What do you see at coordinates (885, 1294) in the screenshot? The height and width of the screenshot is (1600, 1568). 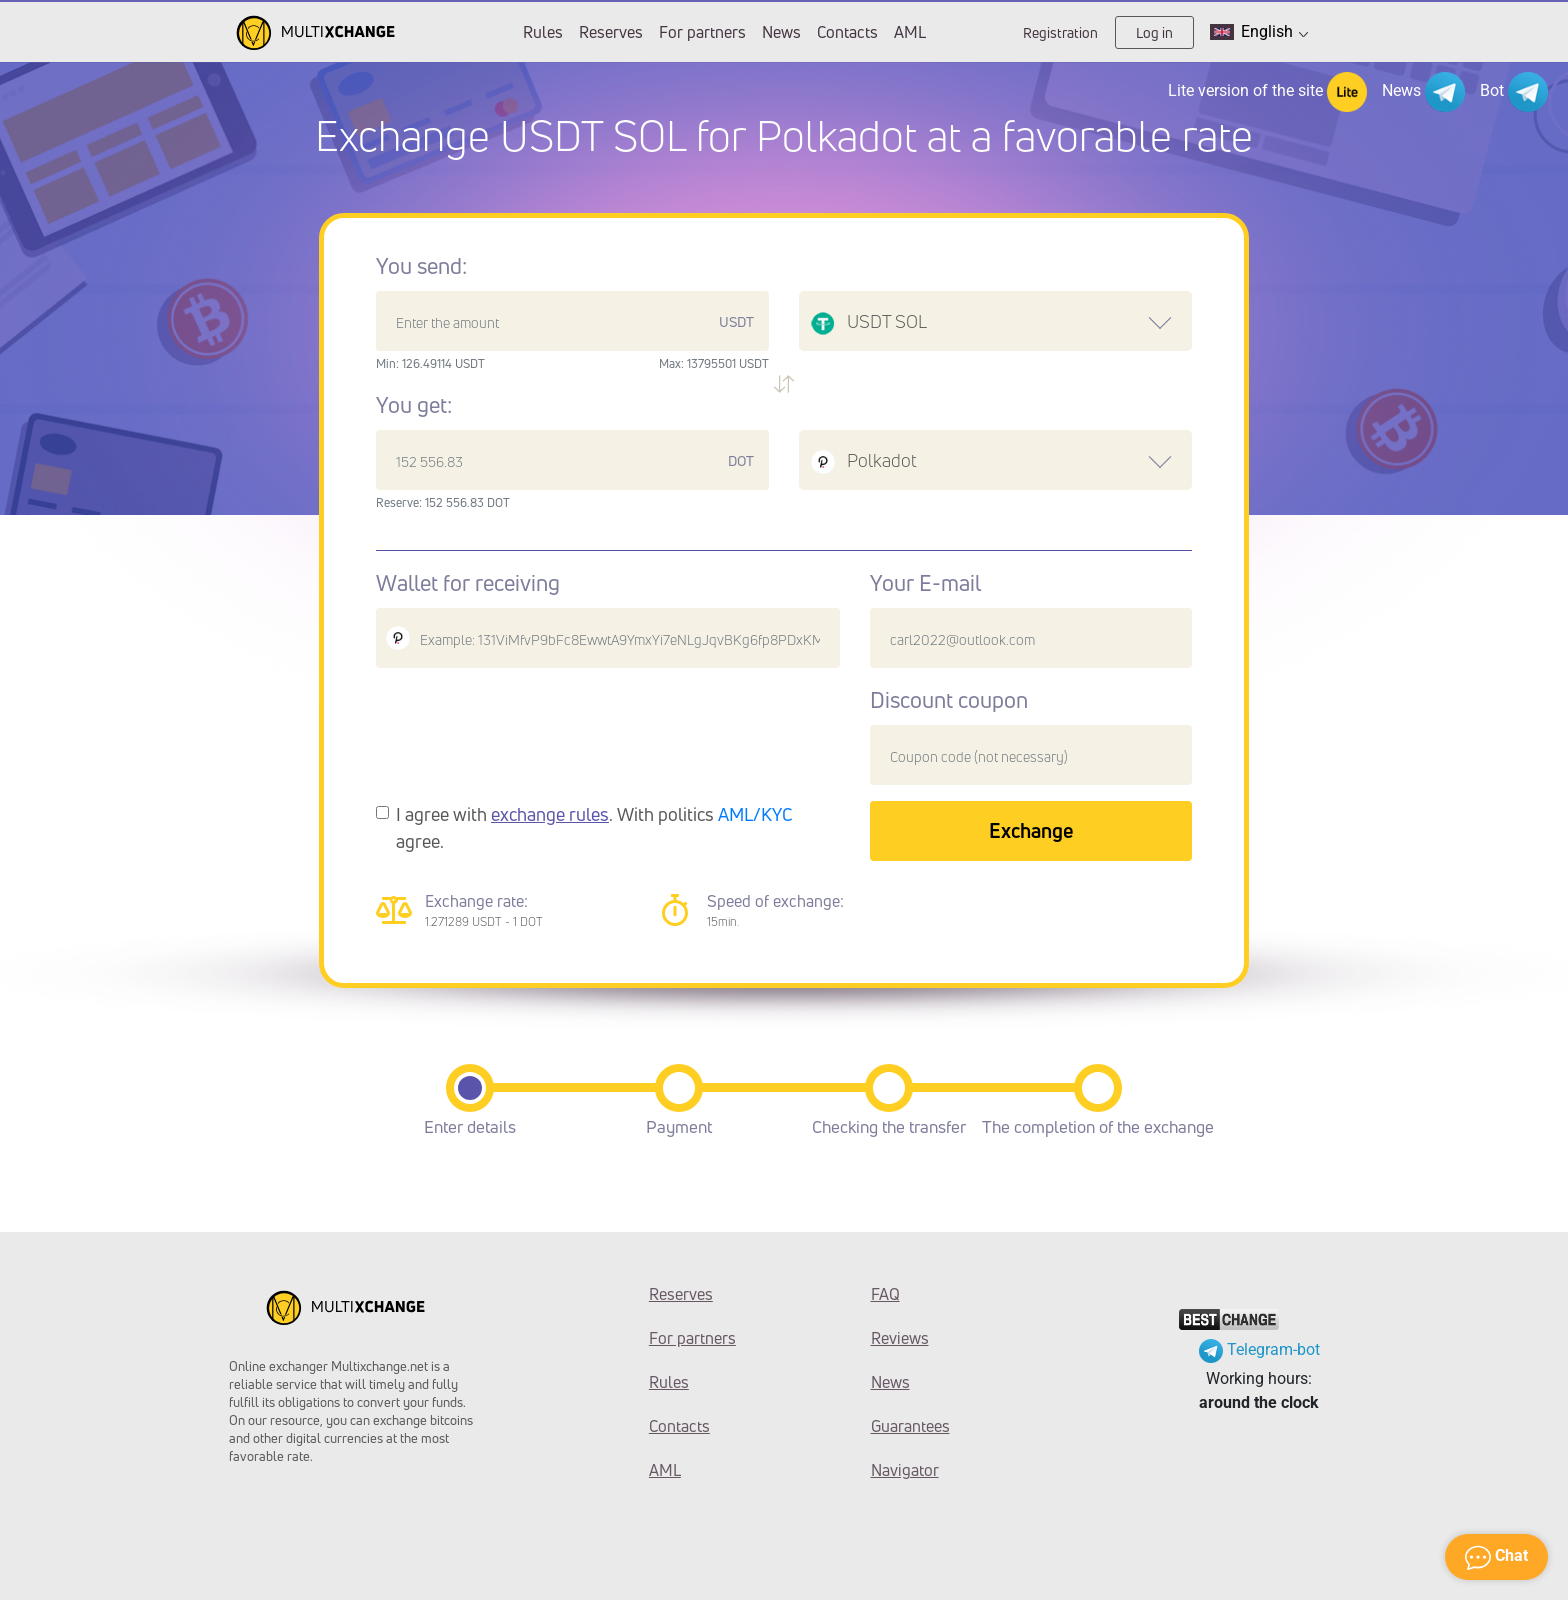 I see `FAQ` at bounding box center [885, 1294].